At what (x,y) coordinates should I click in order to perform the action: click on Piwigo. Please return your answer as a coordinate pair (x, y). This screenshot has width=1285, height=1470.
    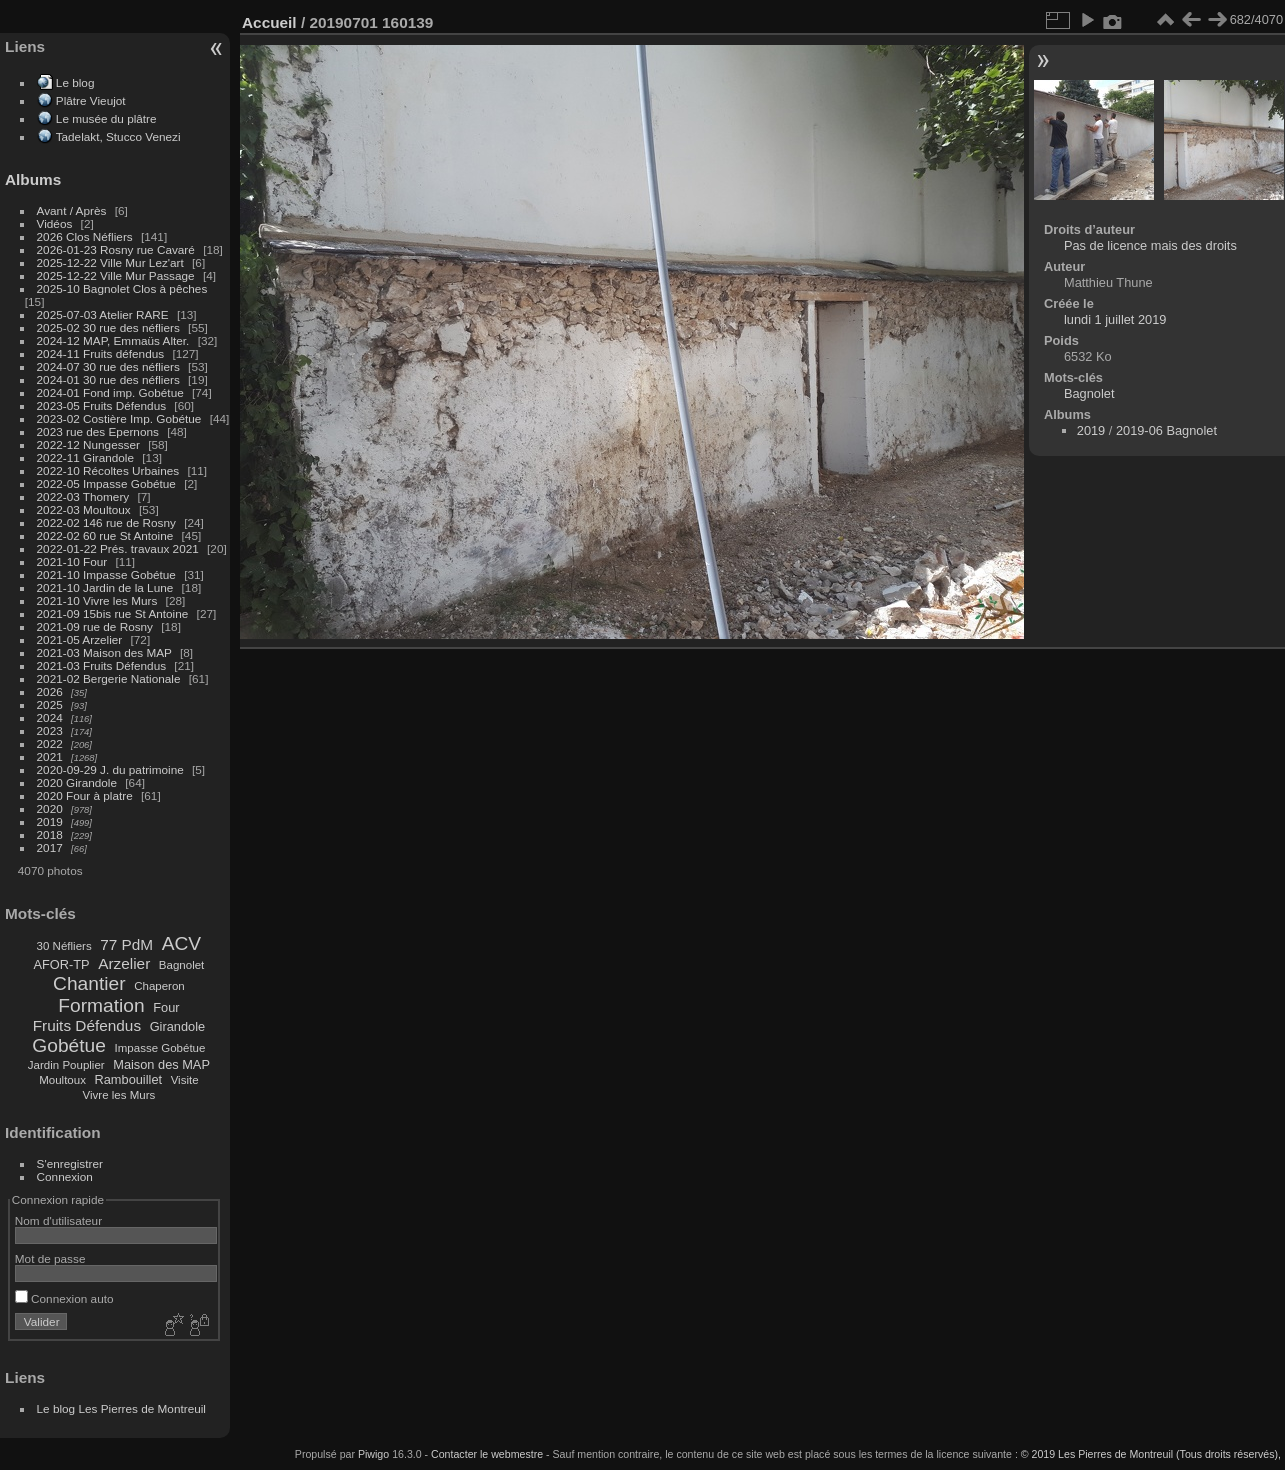
    Looking at the image, I should click on (373, 1454).